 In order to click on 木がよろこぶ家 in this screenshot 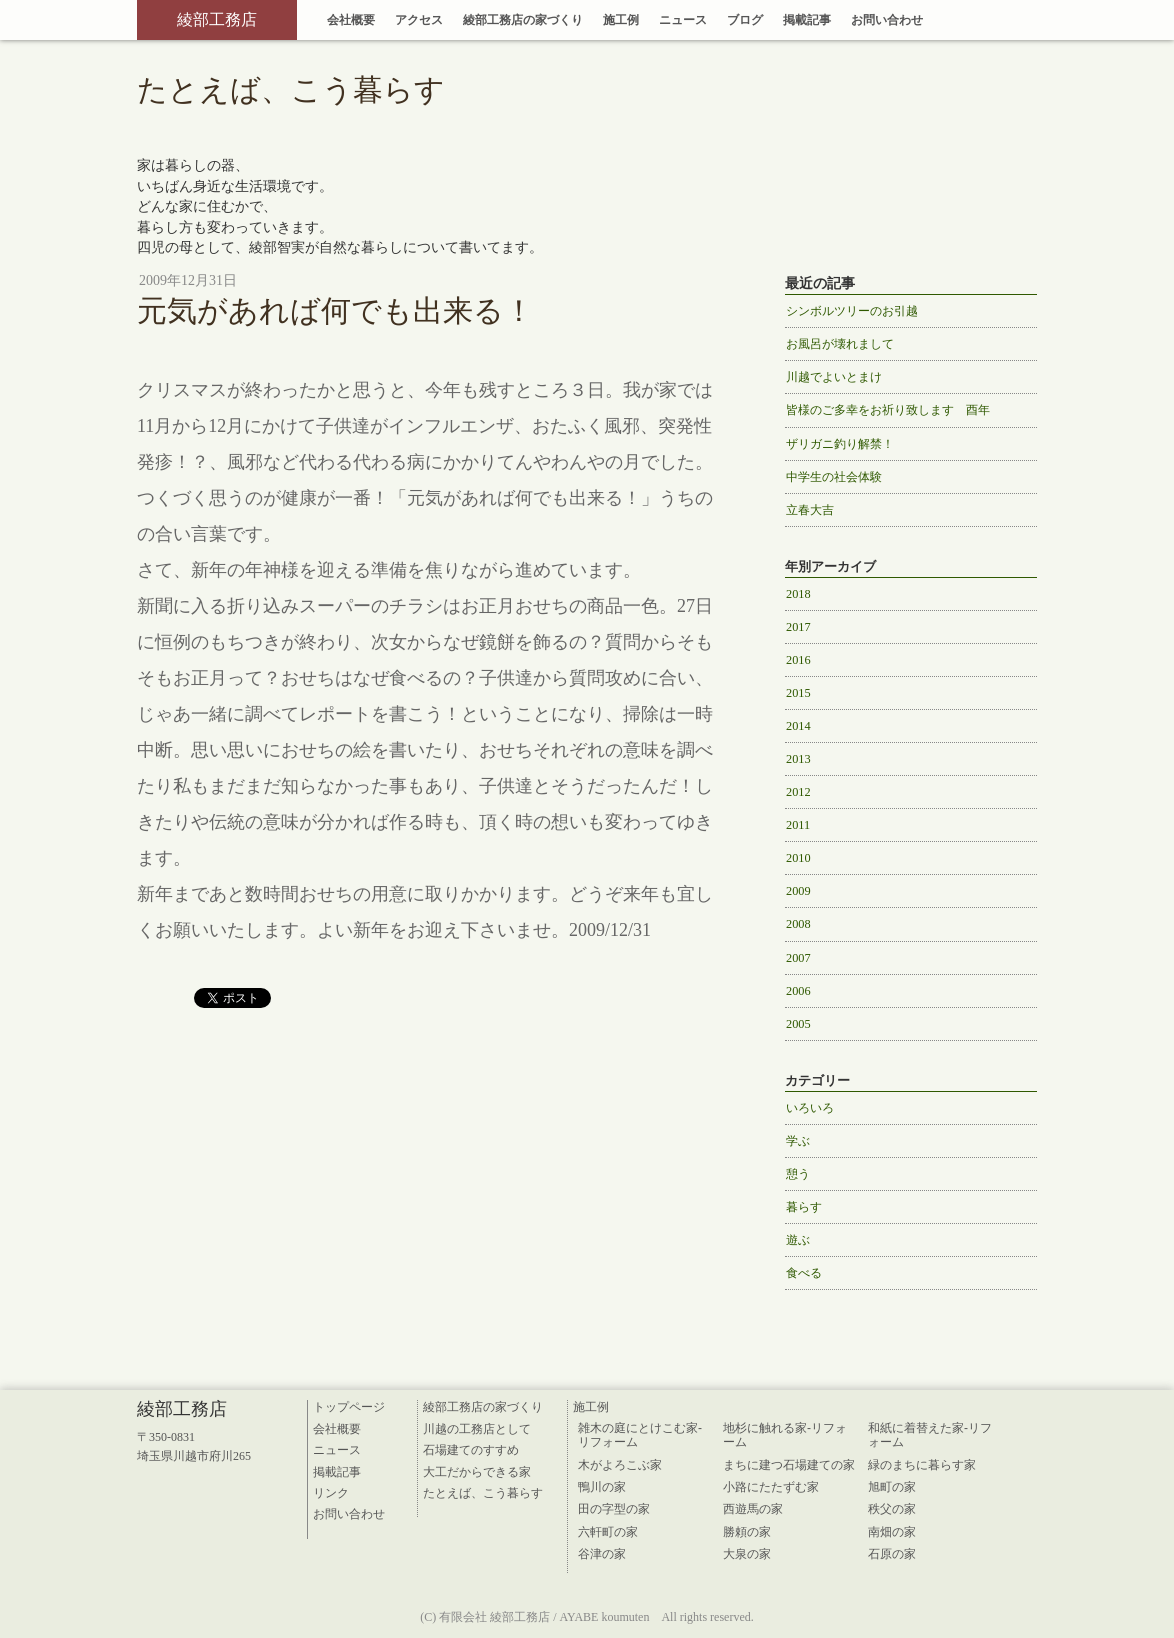, I will do `click(620, 1465)`.